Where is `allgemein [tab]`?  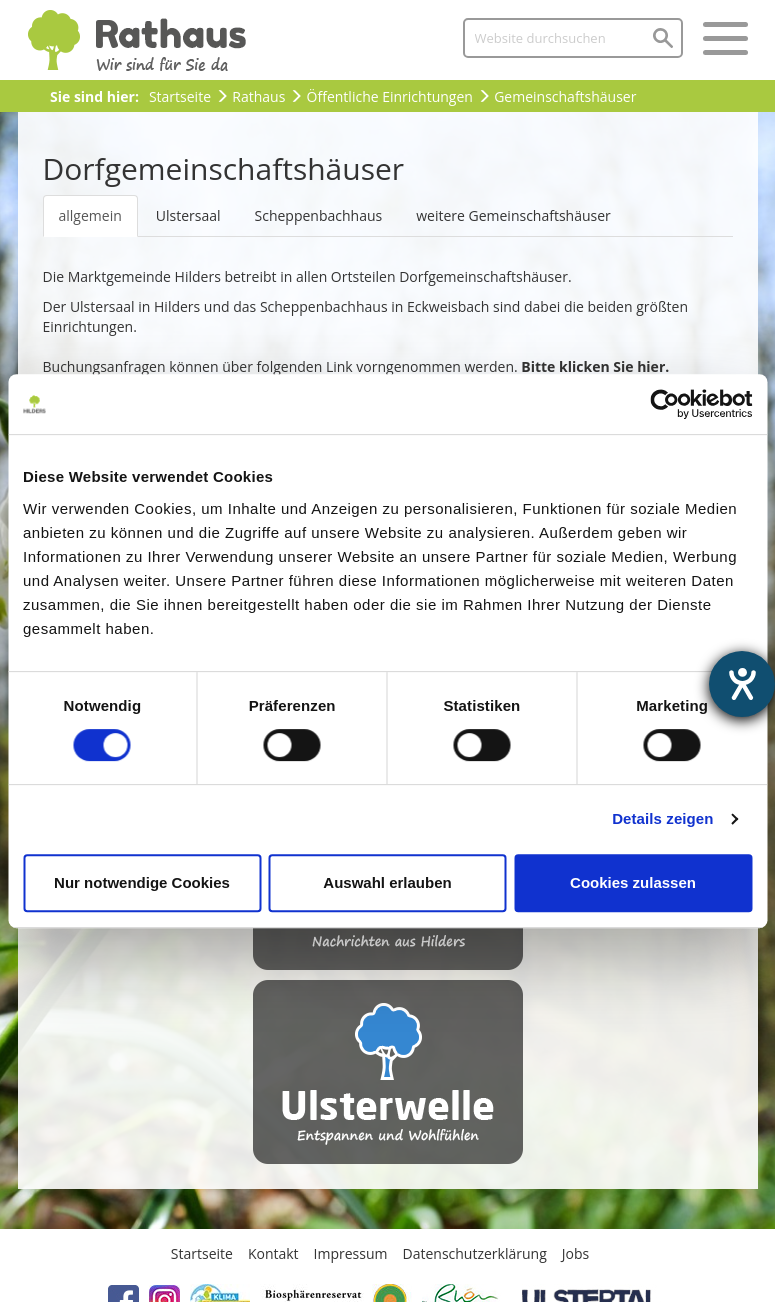
allgemein [tab] is located at coordinates (90, 215).